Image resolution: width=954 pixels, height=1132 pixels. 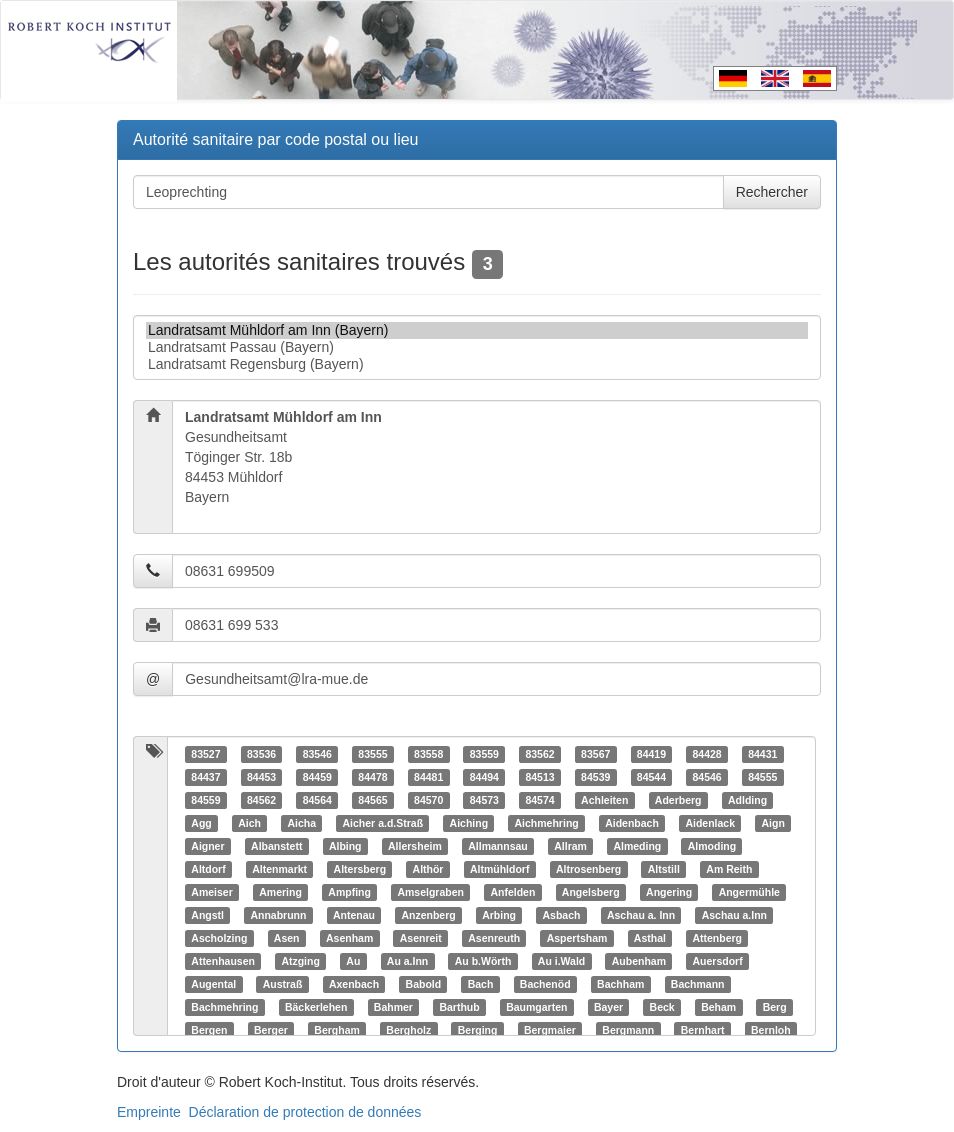 What do you see at coordinates (205, 754) in the screenshot?
I see `83527` at bounding box center [205, 754].